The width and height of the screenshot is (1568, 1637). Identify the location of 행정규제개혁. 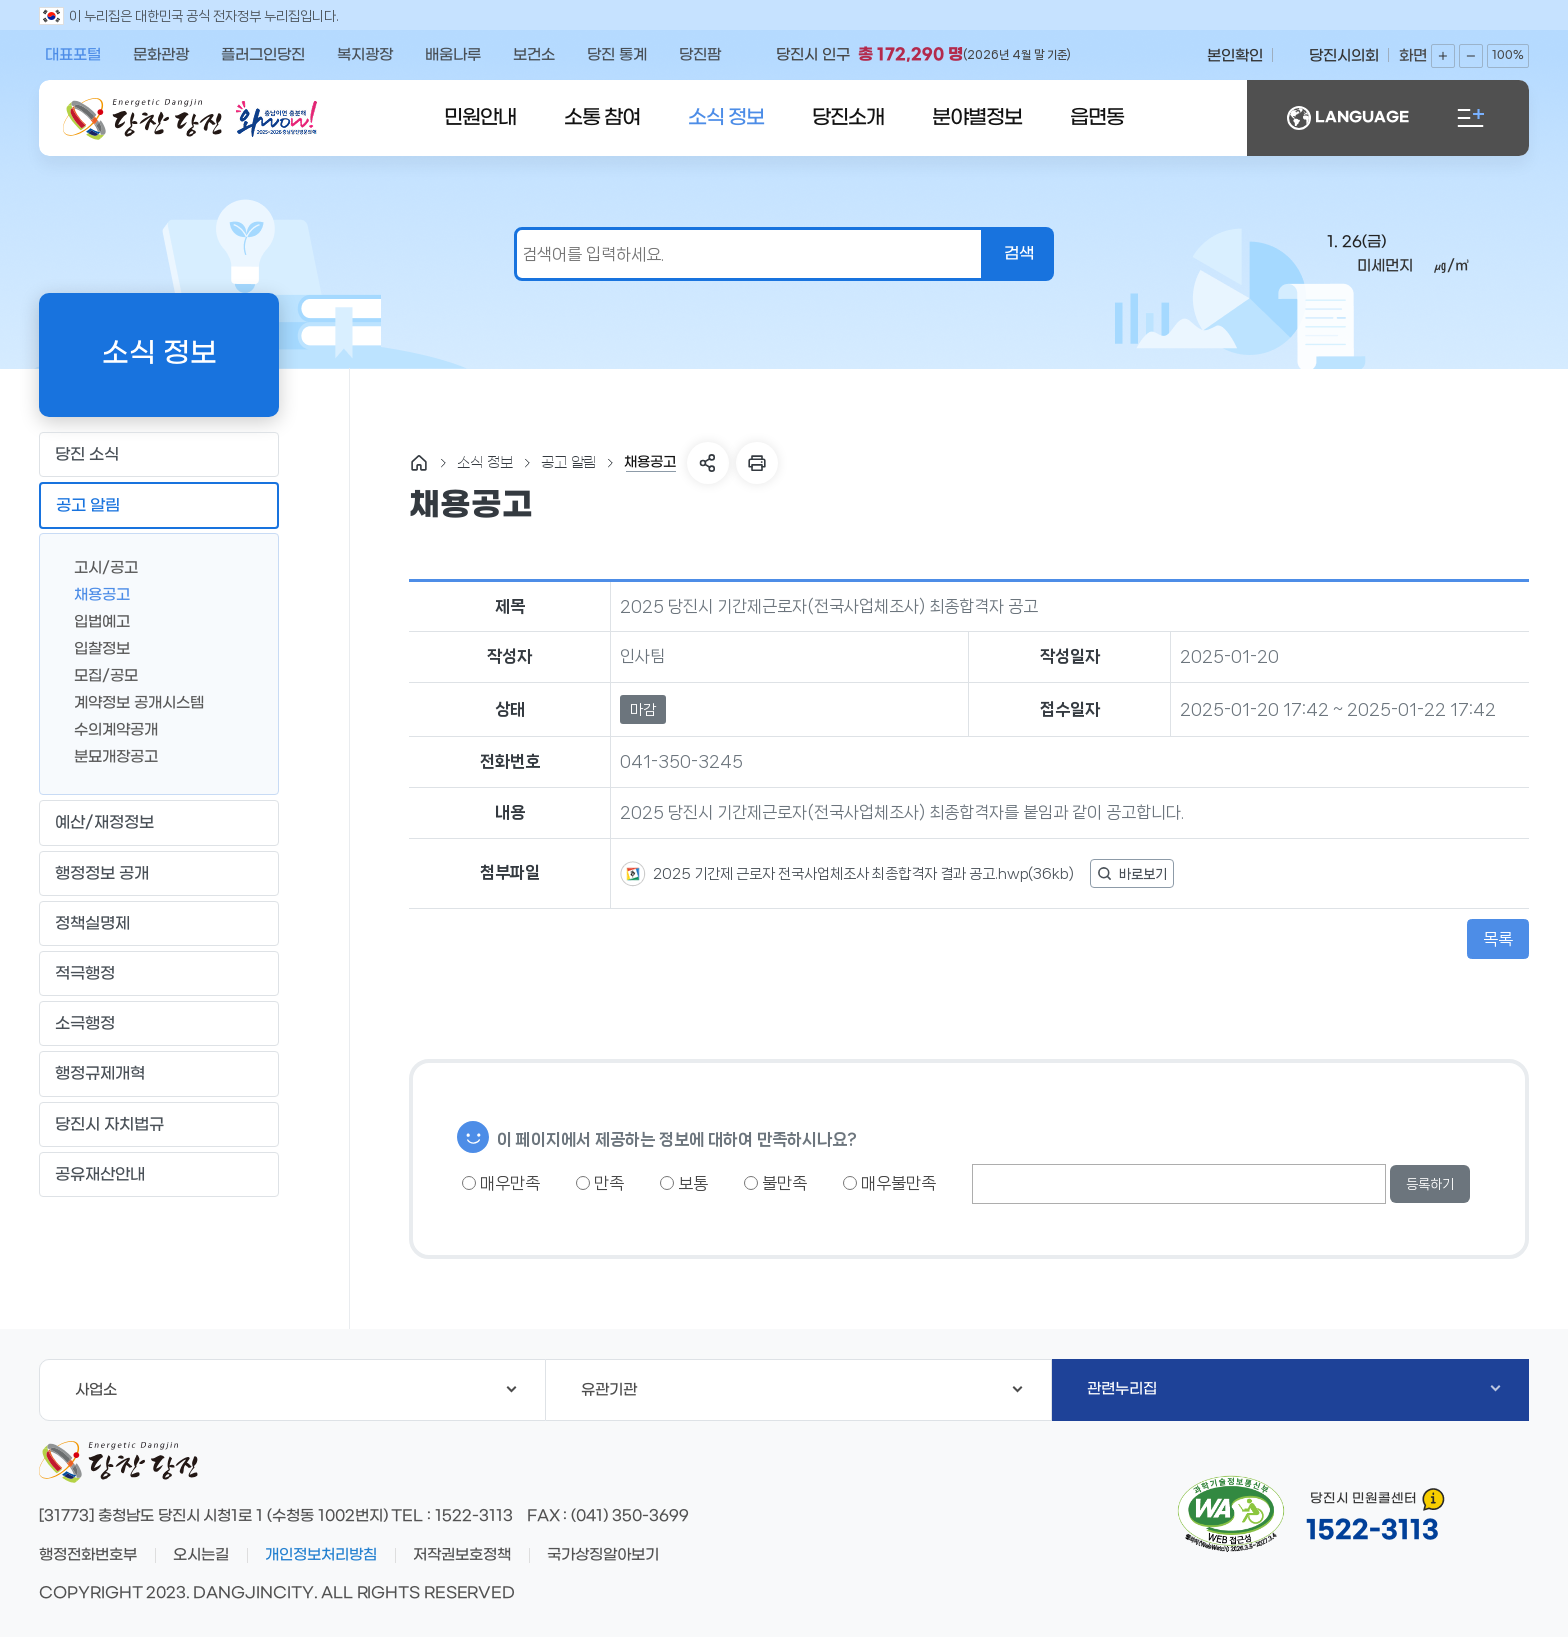
(158, 1074).